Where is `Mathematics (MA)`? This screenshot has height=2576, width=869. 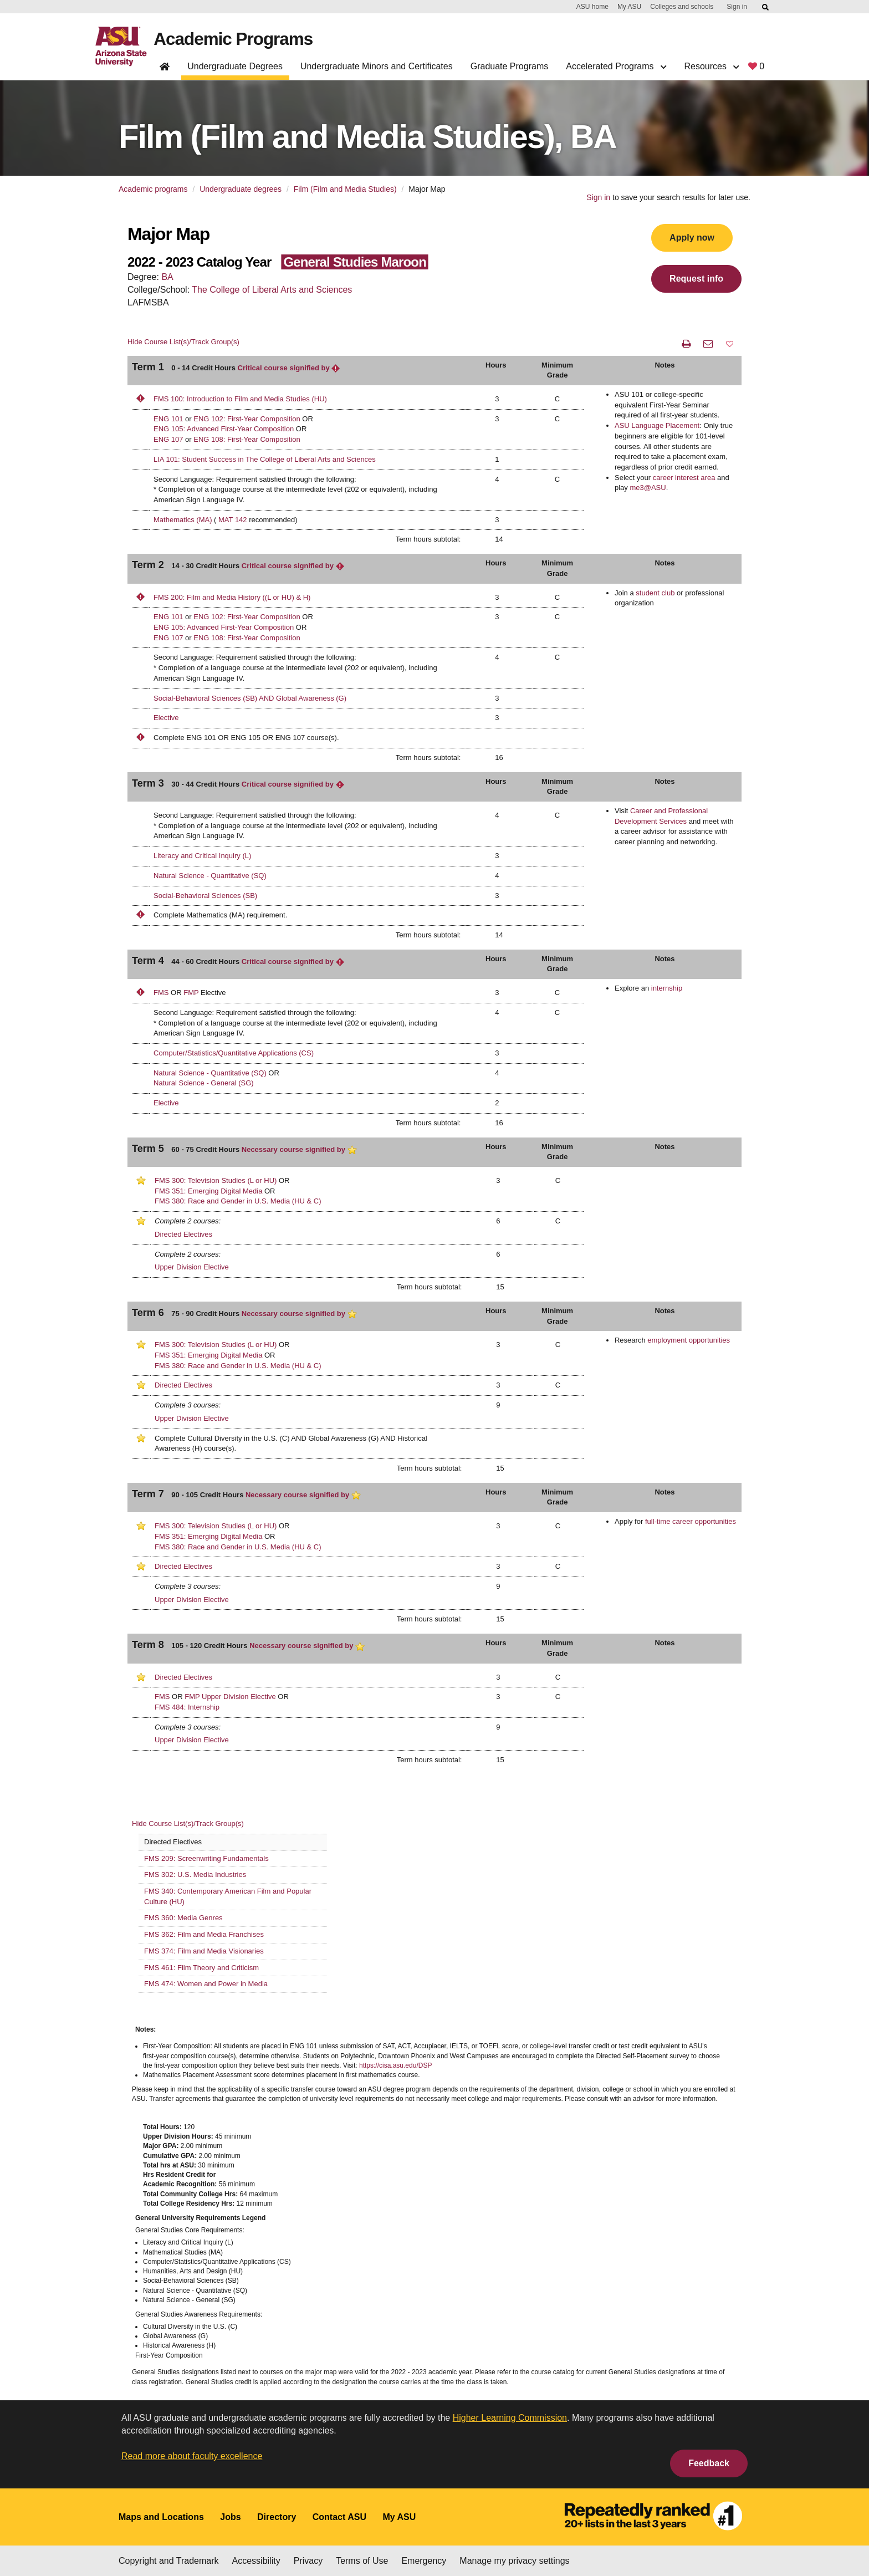 Mathematics (MA) is located at coordinates (183, 520).